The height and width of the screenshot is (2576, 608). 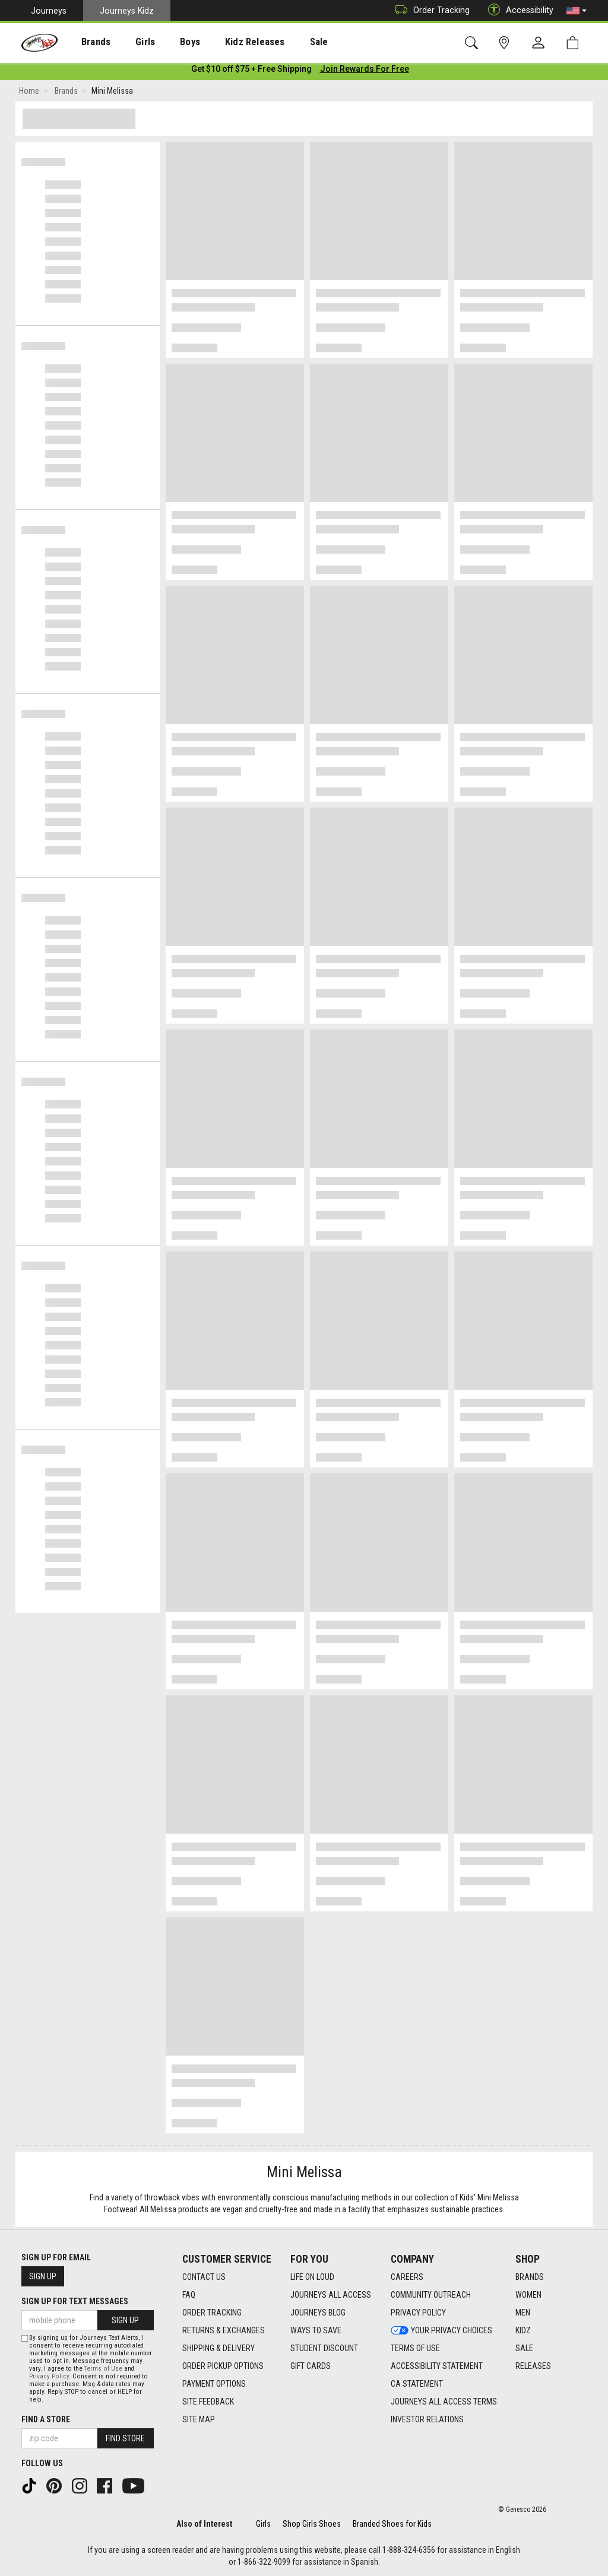 What do you see at coordinates (198, 2419) in the screenshot?
I see `Site Map [Site Map footer link]` at bounding box center [198, 2419].